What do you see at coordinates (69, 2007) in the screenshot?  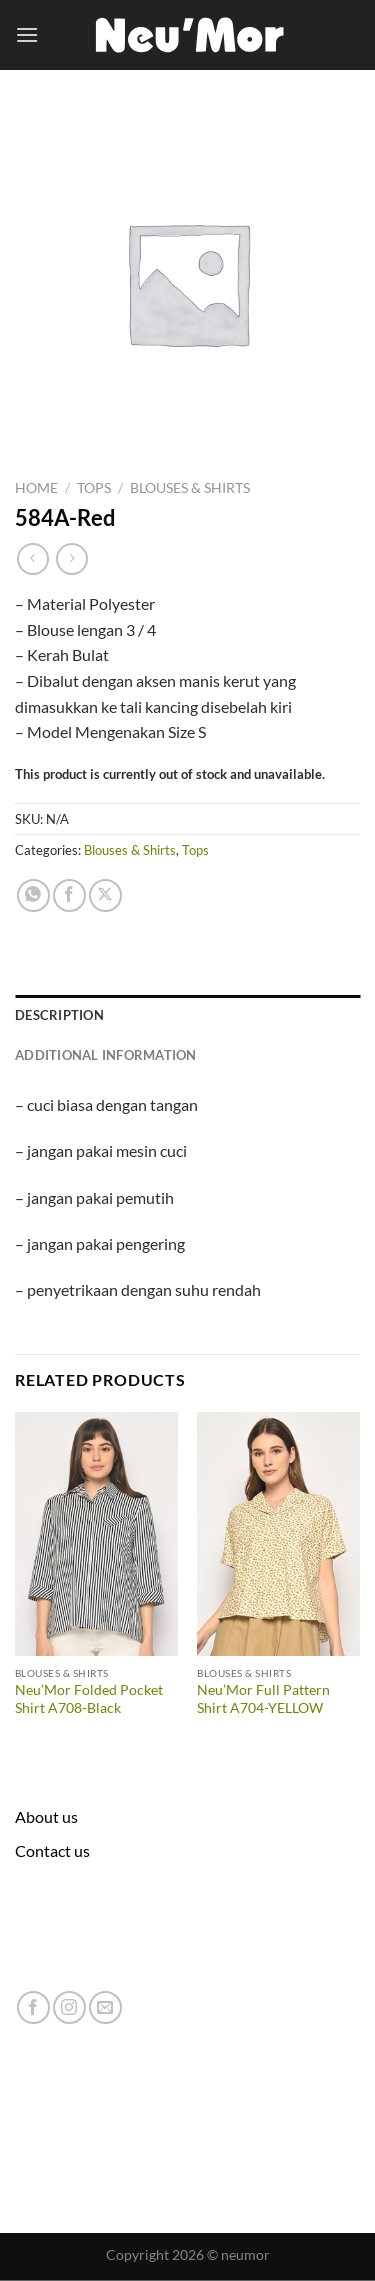 I see `[Follow on Instagram]` at bounding box center [69, 2007].